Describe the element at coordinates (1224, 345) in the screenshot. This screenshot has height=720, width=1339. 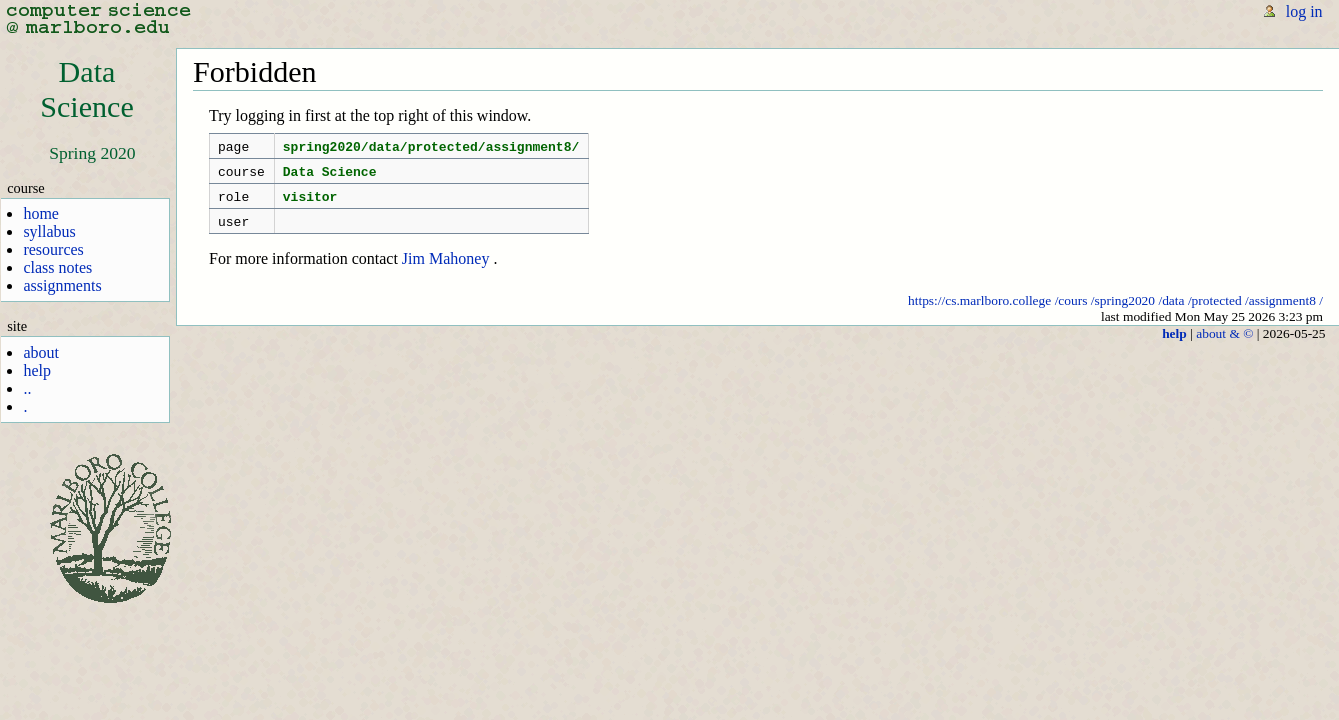
I see `about & ©` at that location.